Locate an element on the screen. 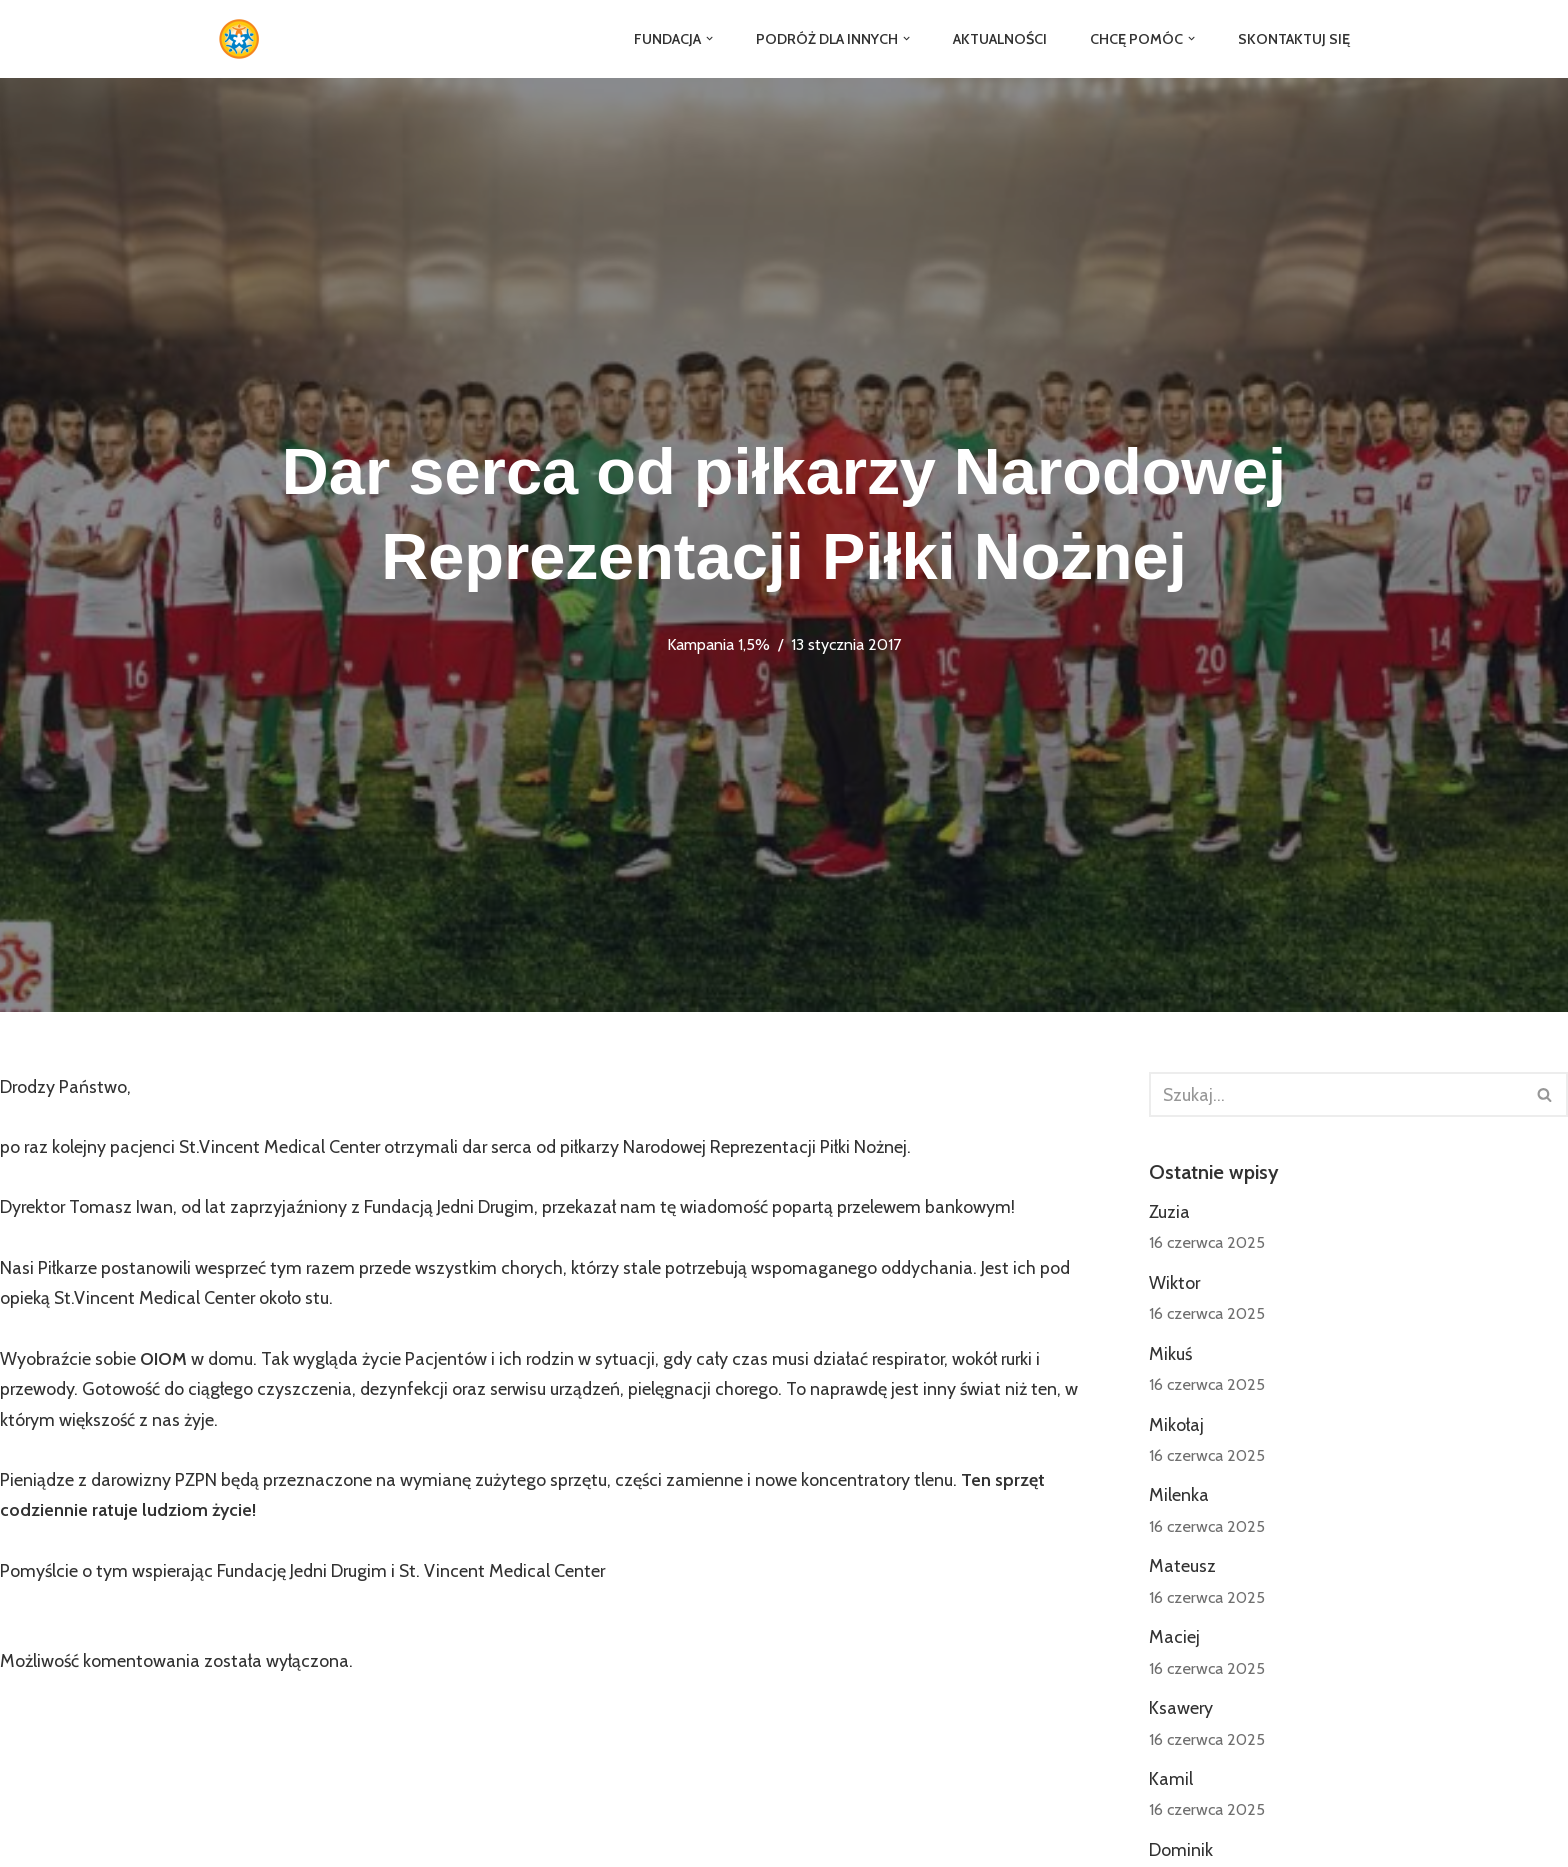  [button] is located at coordinates (706, 38).